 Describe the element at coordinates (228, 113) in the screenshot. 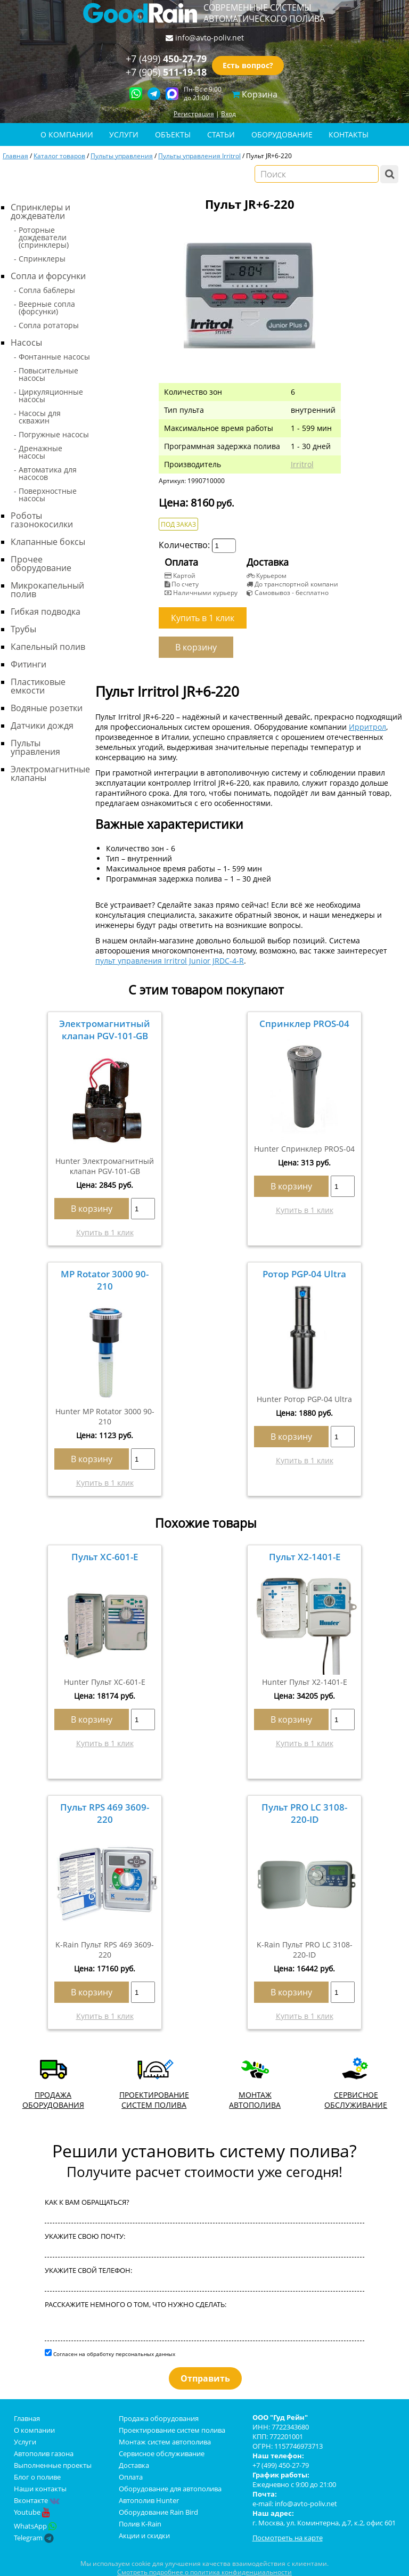

I see `Вход` at that location.